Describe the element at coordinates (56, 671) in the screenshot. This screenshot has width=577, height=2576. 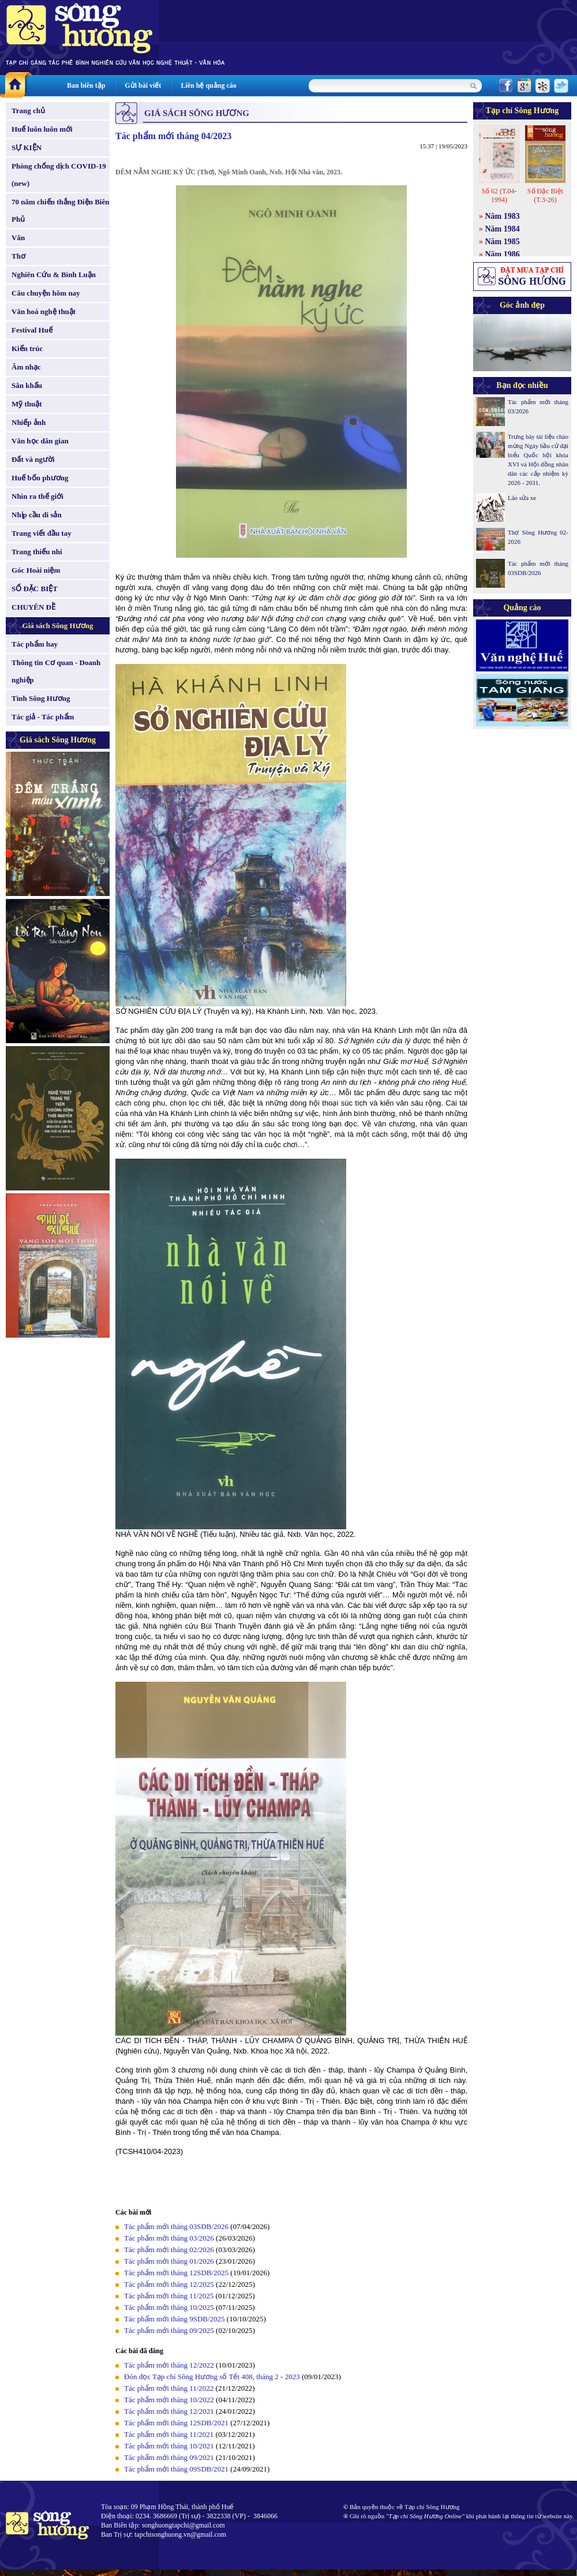
I see `Thông tin Cơ quan - Doanh nghiệp` at that location.